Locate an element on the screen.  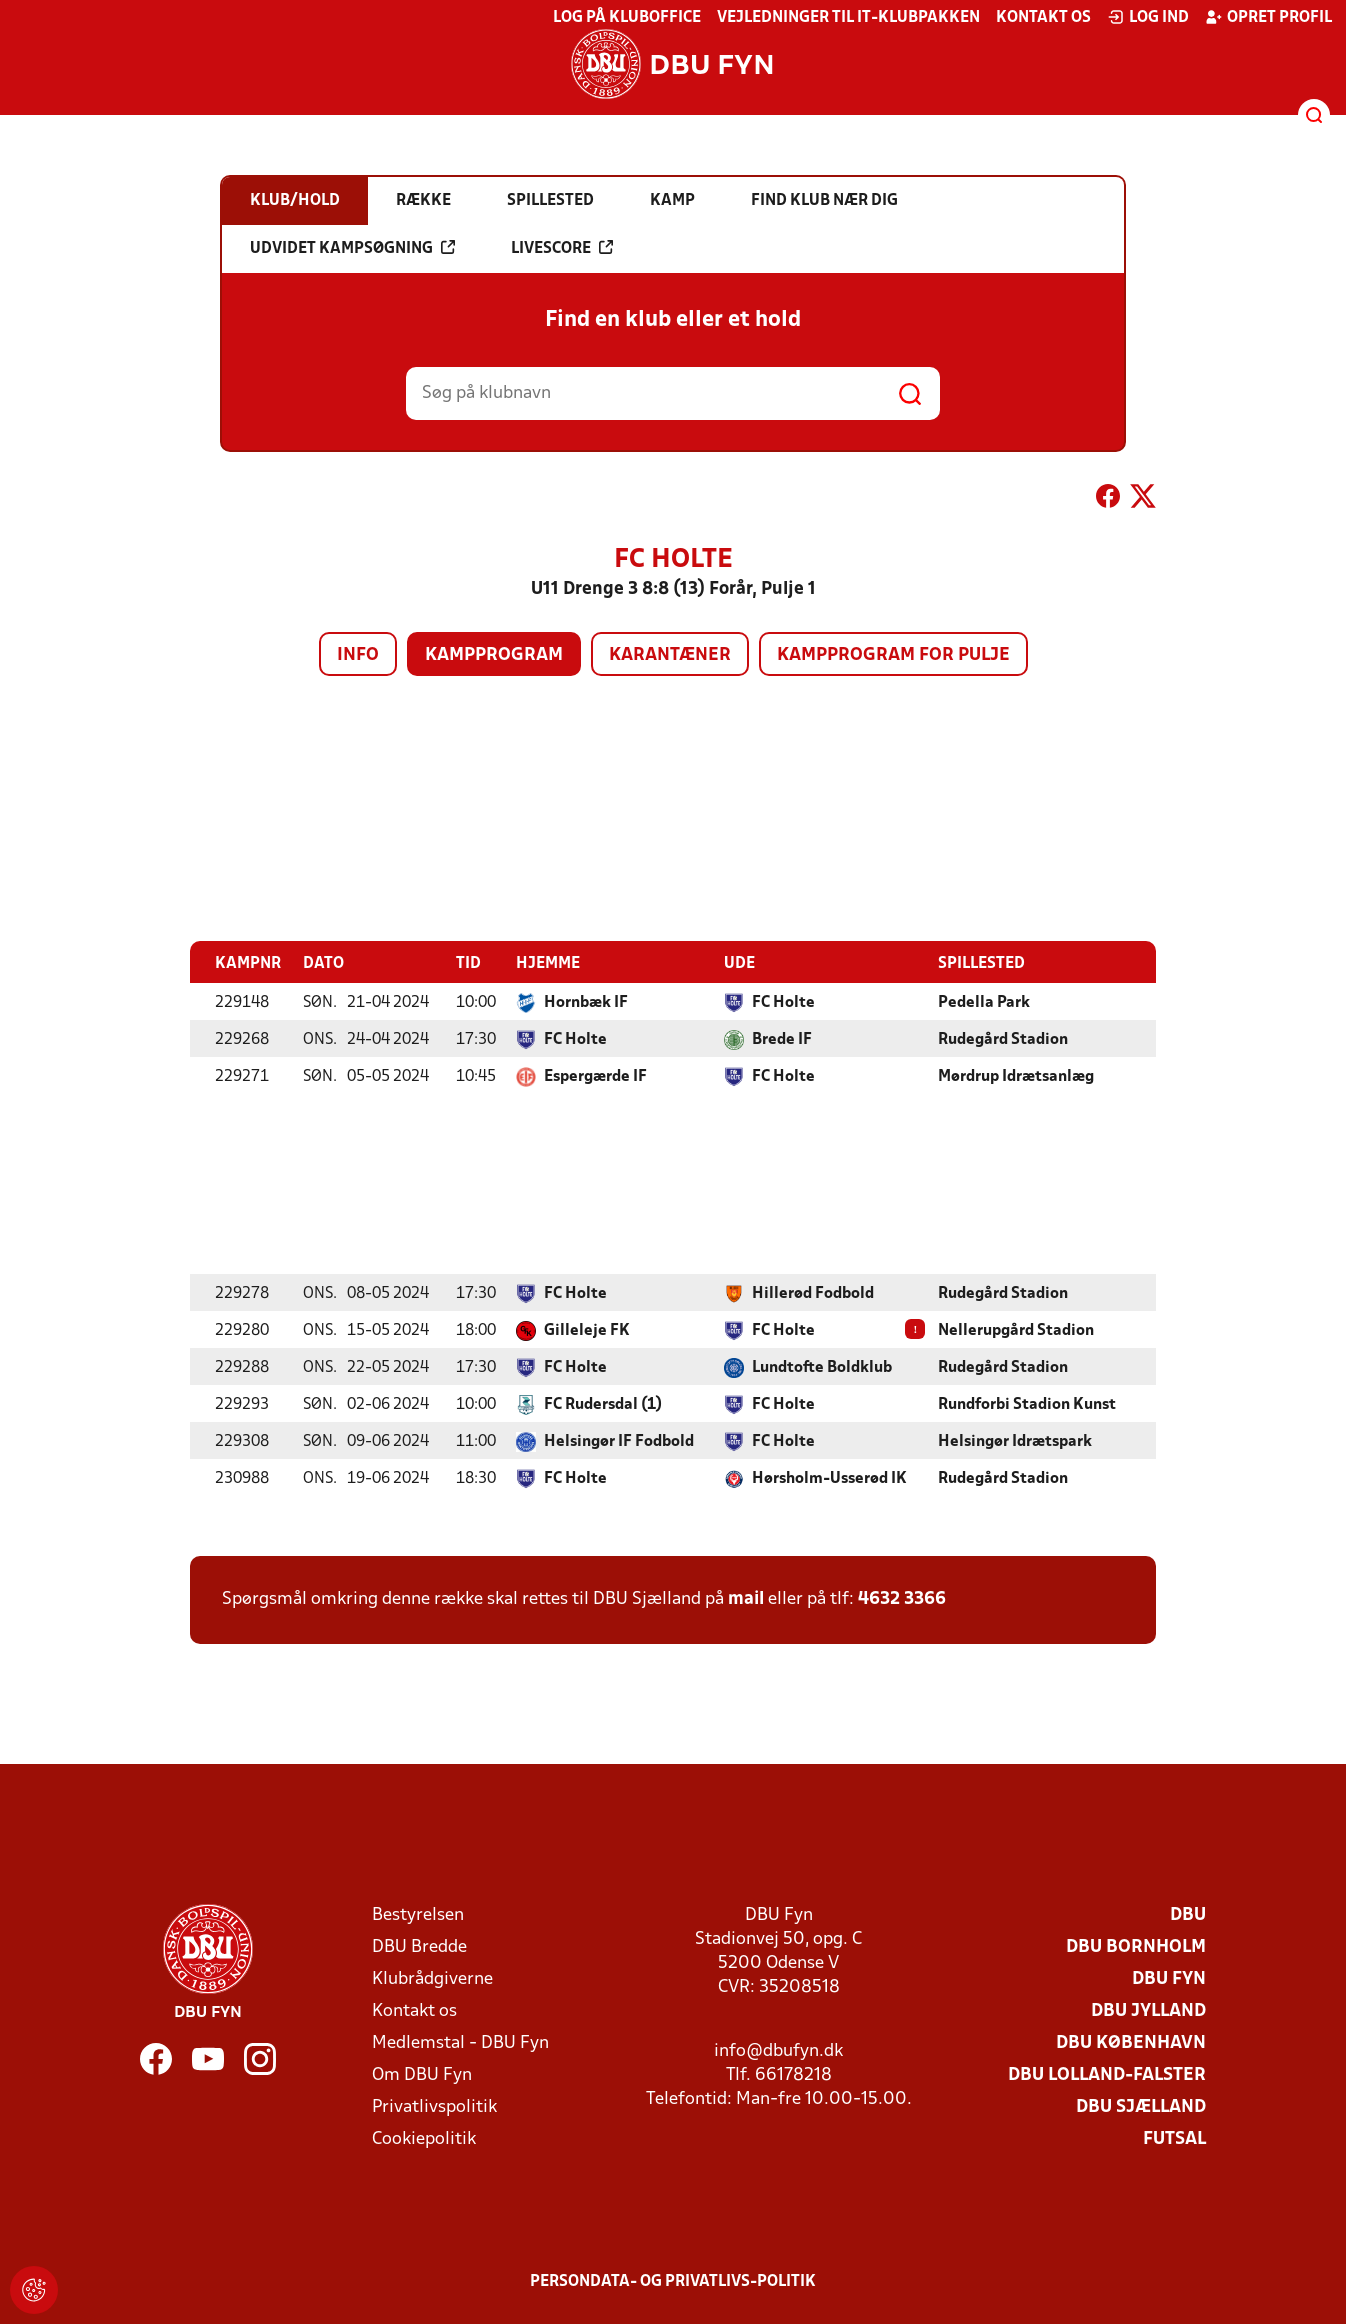
Info is located at coordinates (358, 655).